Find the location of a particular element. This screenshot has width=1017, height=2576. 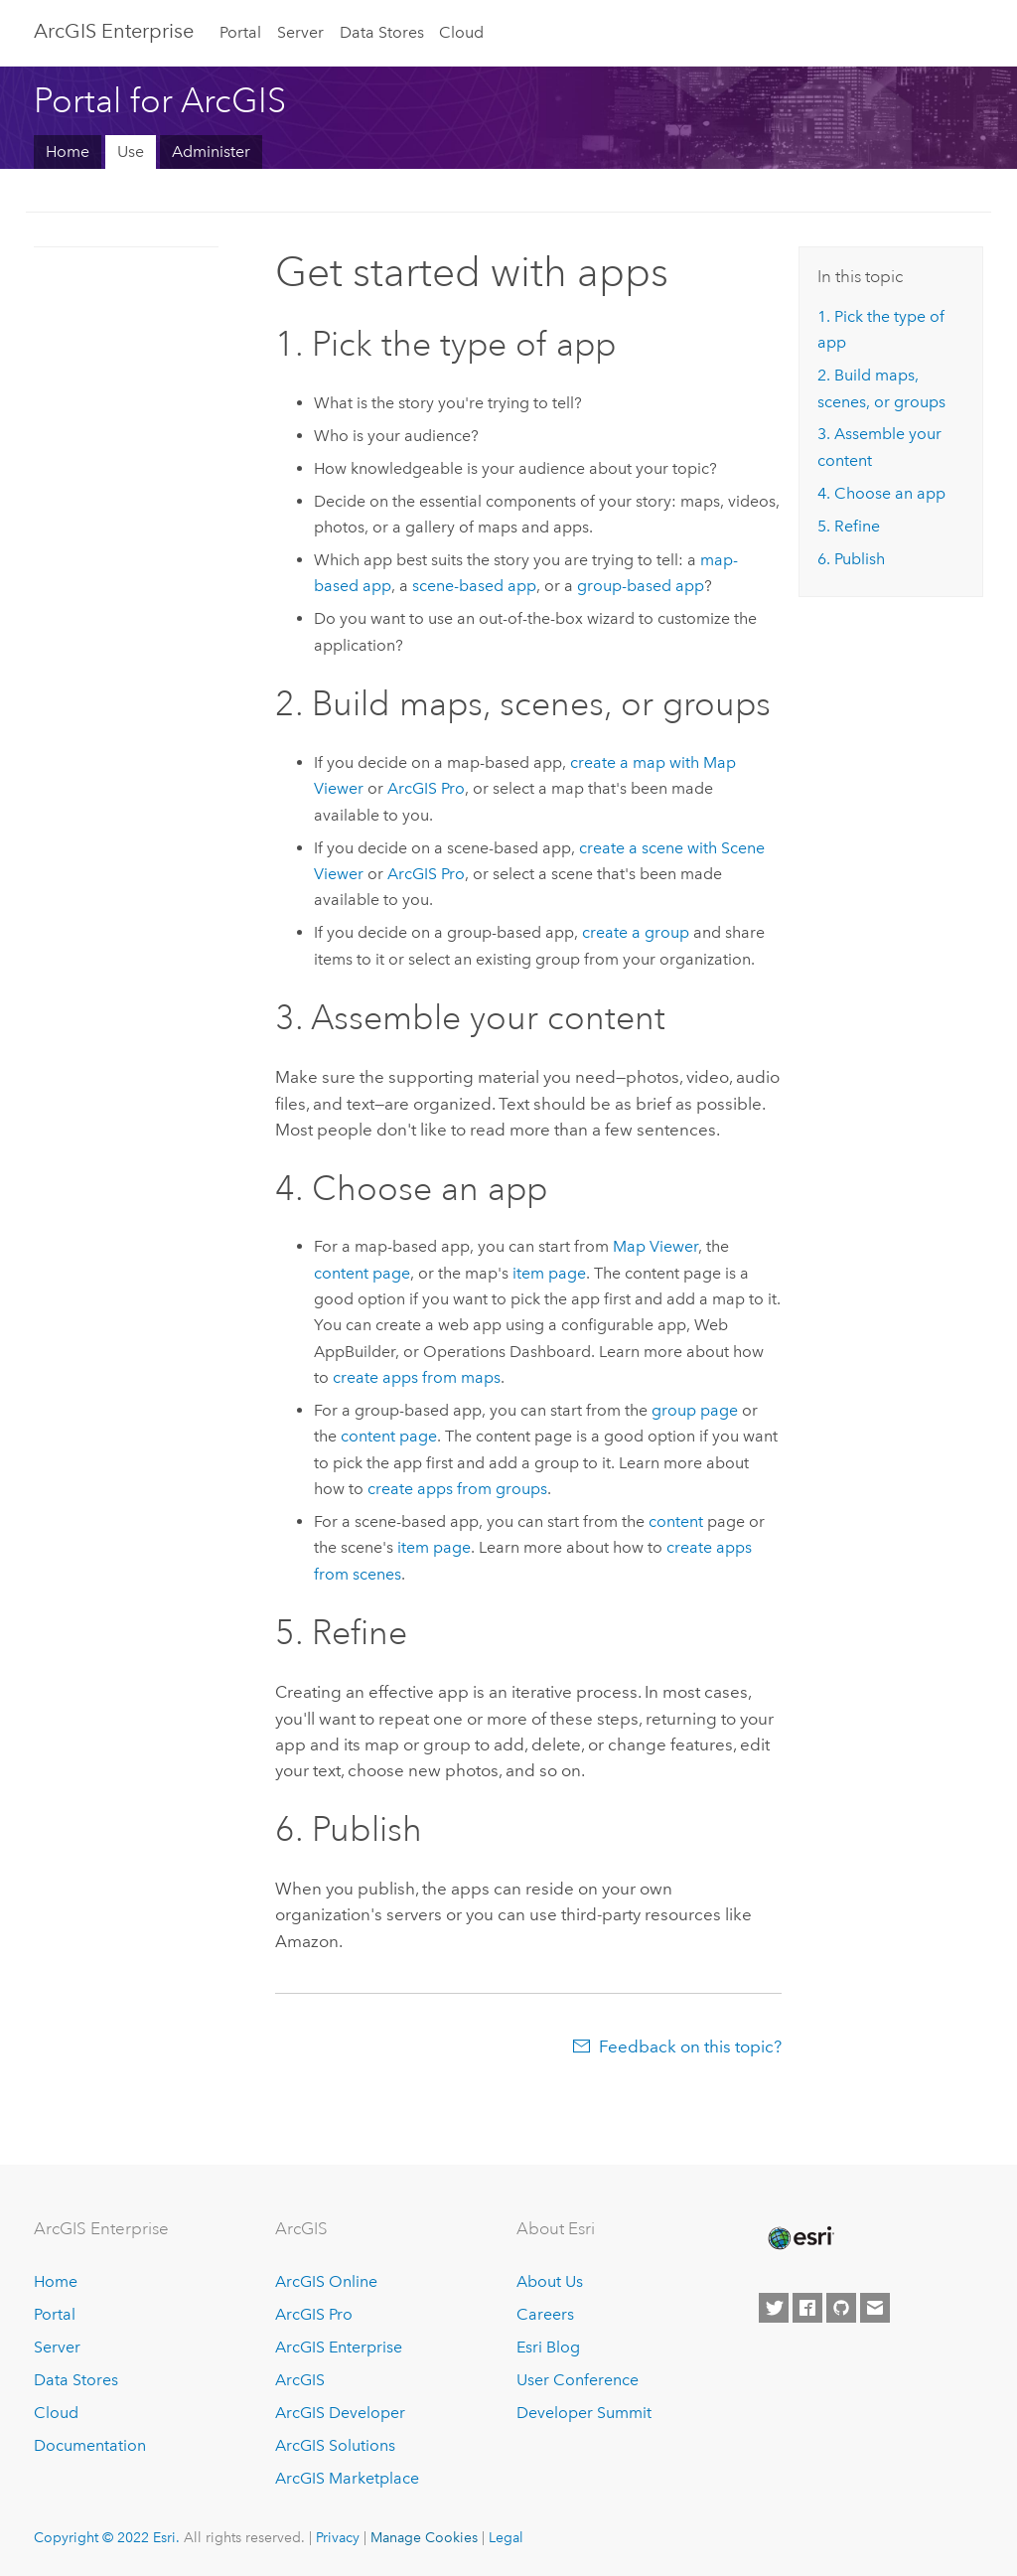

Use is located at coordinates (130, 151).